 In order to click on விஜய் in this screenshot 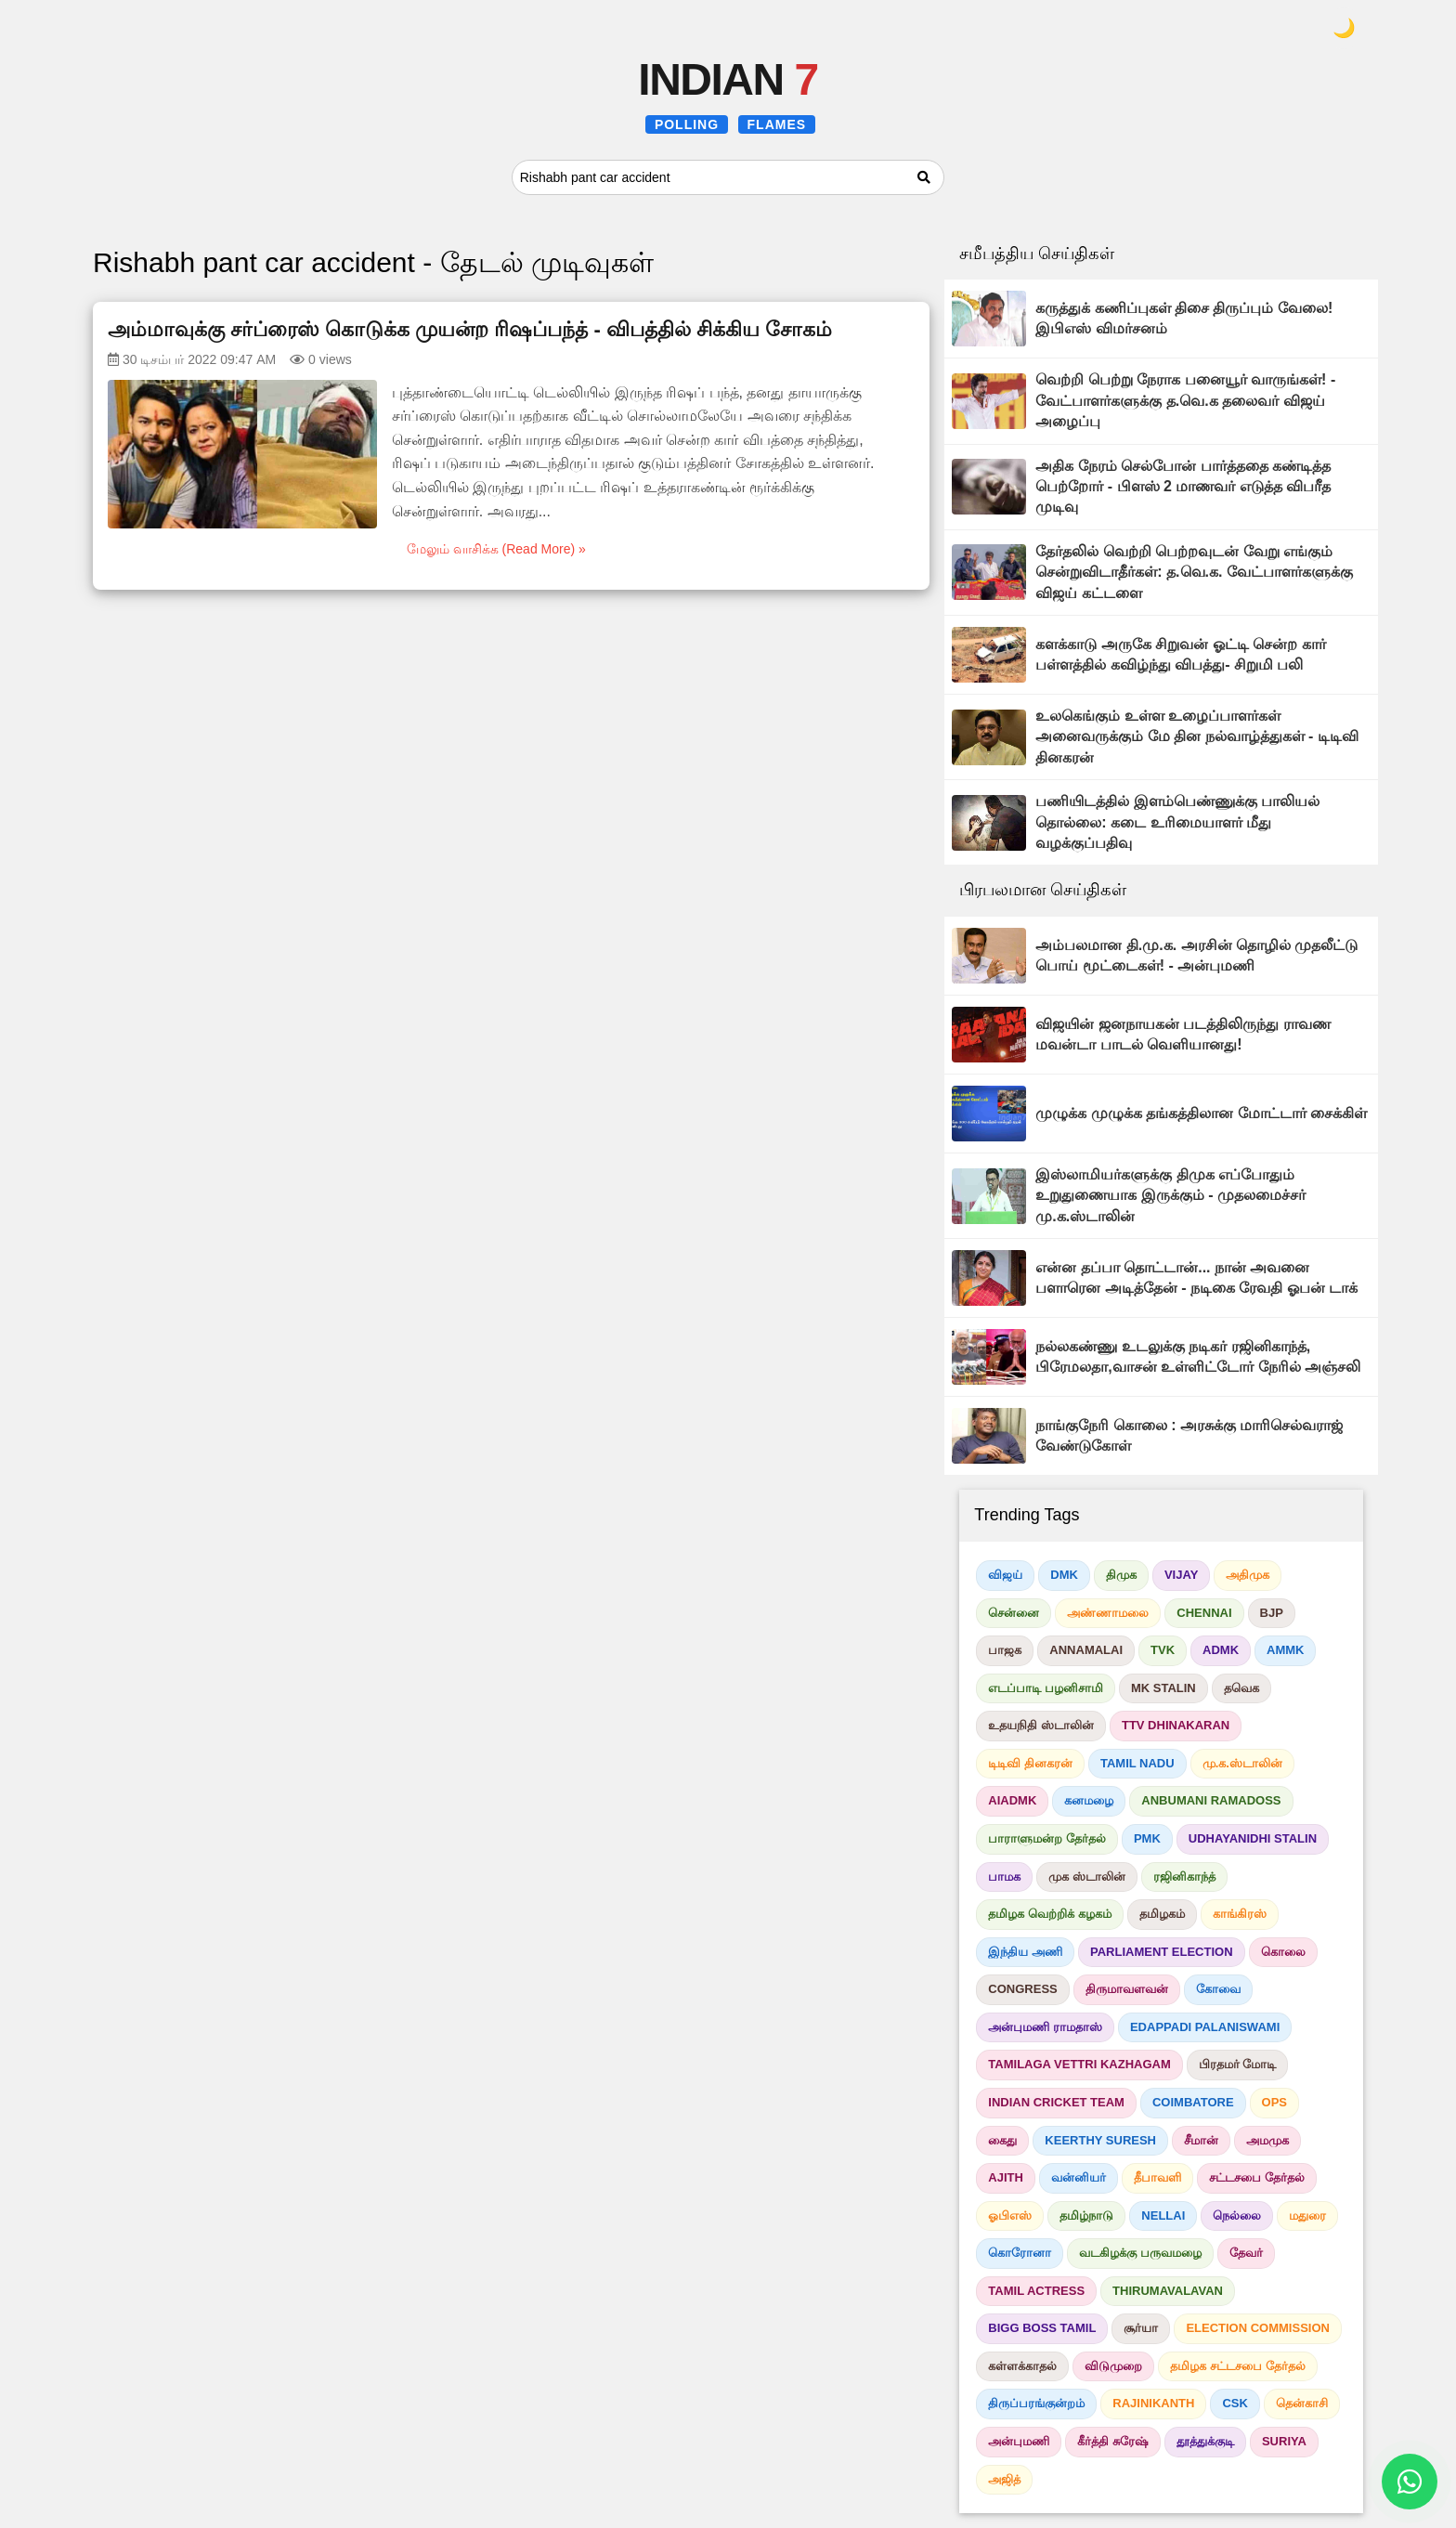, I will do `click(1005, 1575)`.